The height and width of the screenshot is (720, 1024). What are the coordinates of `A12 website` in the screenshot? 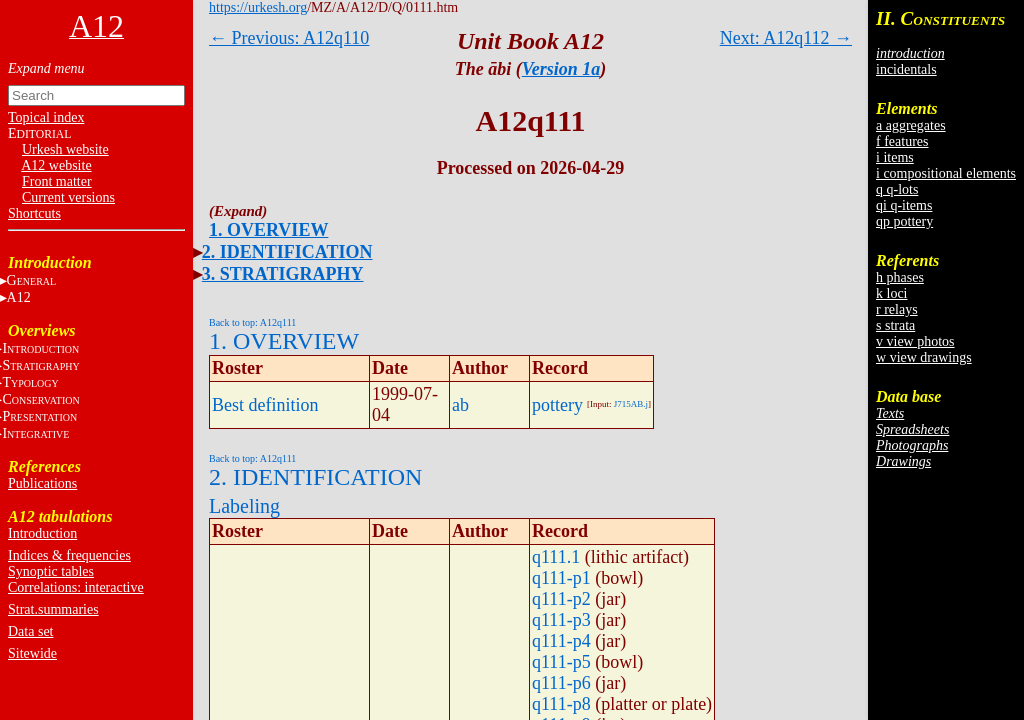 It's located at (56, 165).